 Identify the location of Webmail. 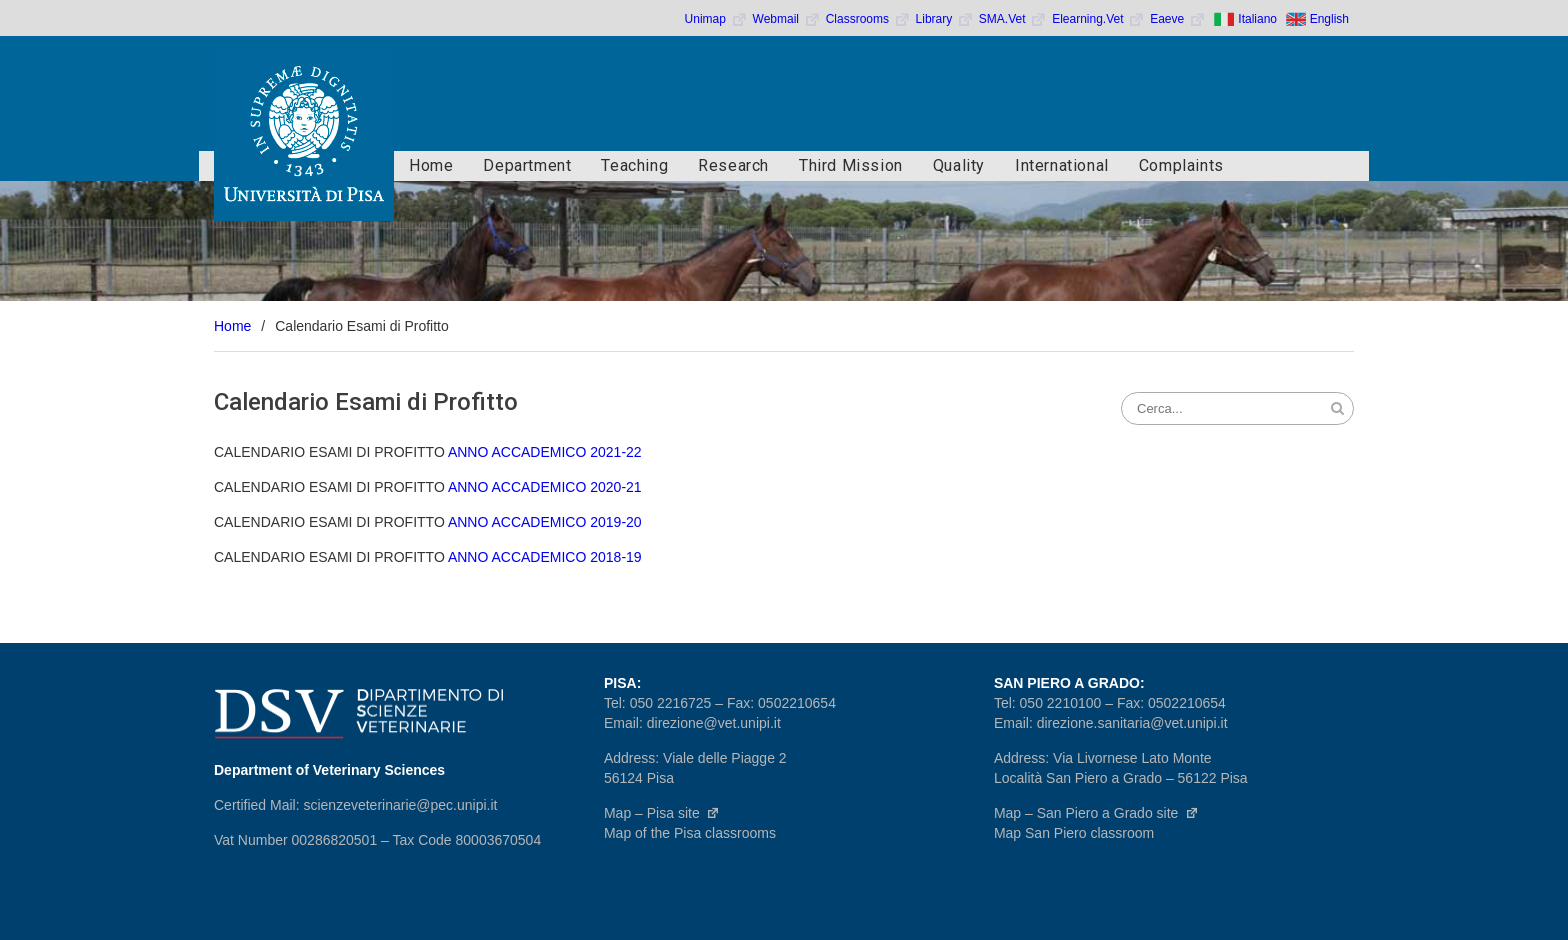
(787, 19).